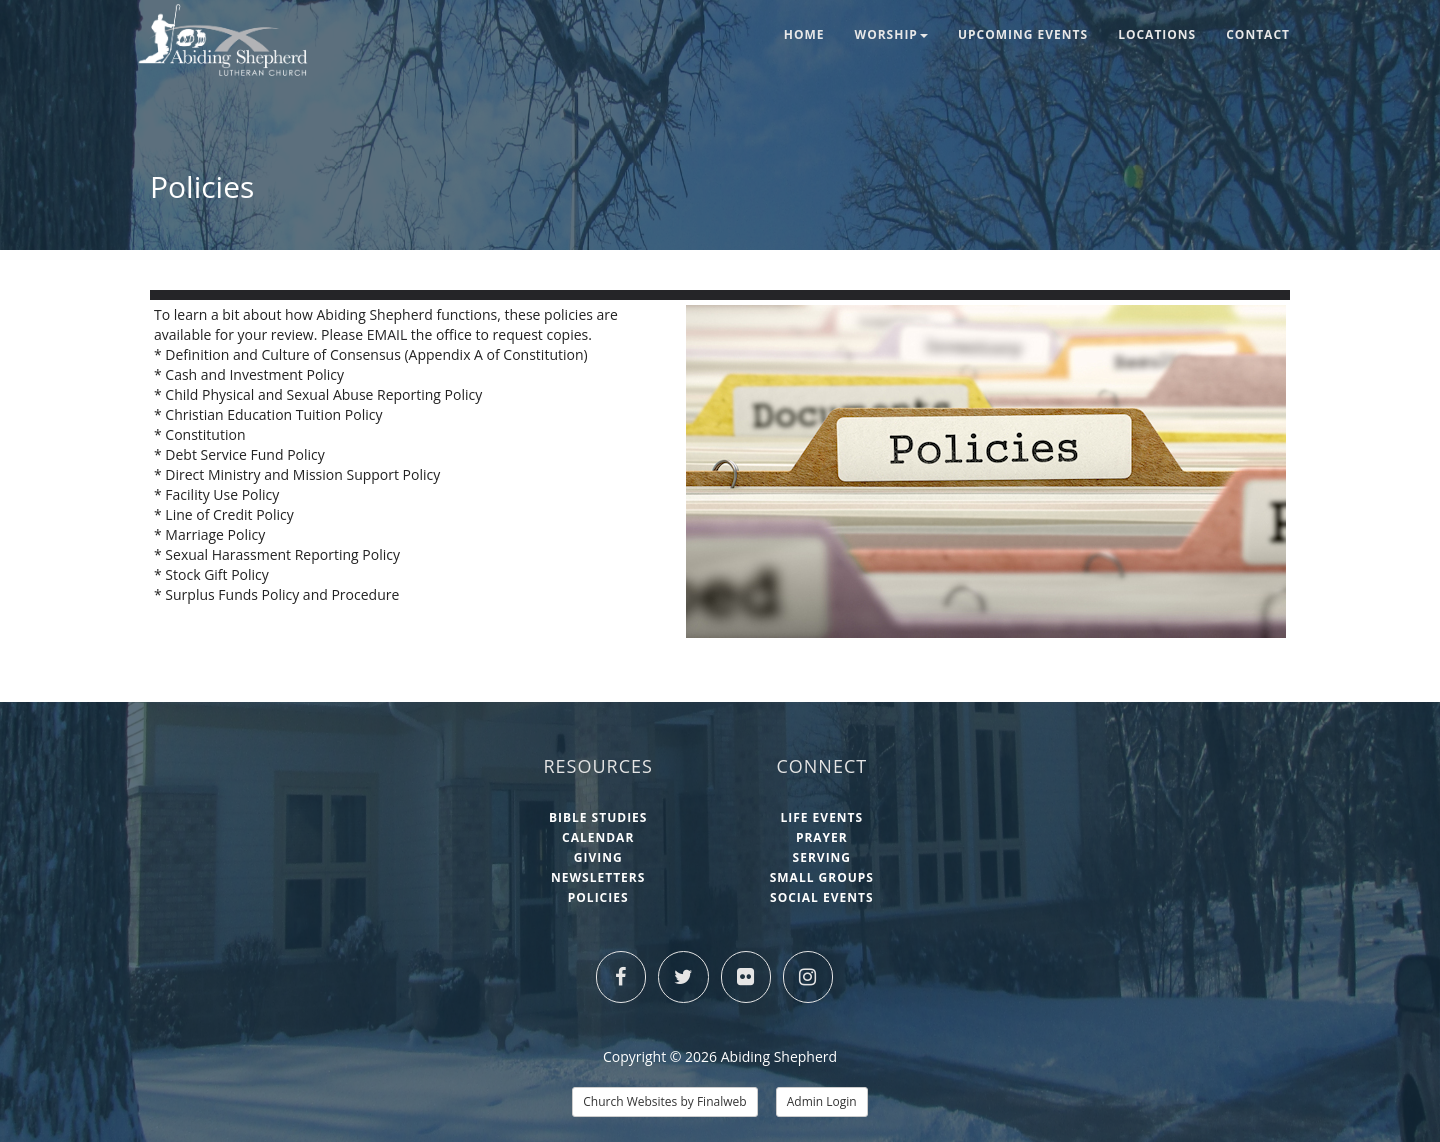 The height and width of the screenshot is (1142, 1440). I want to click on Admin Login, so click(822, 1101).